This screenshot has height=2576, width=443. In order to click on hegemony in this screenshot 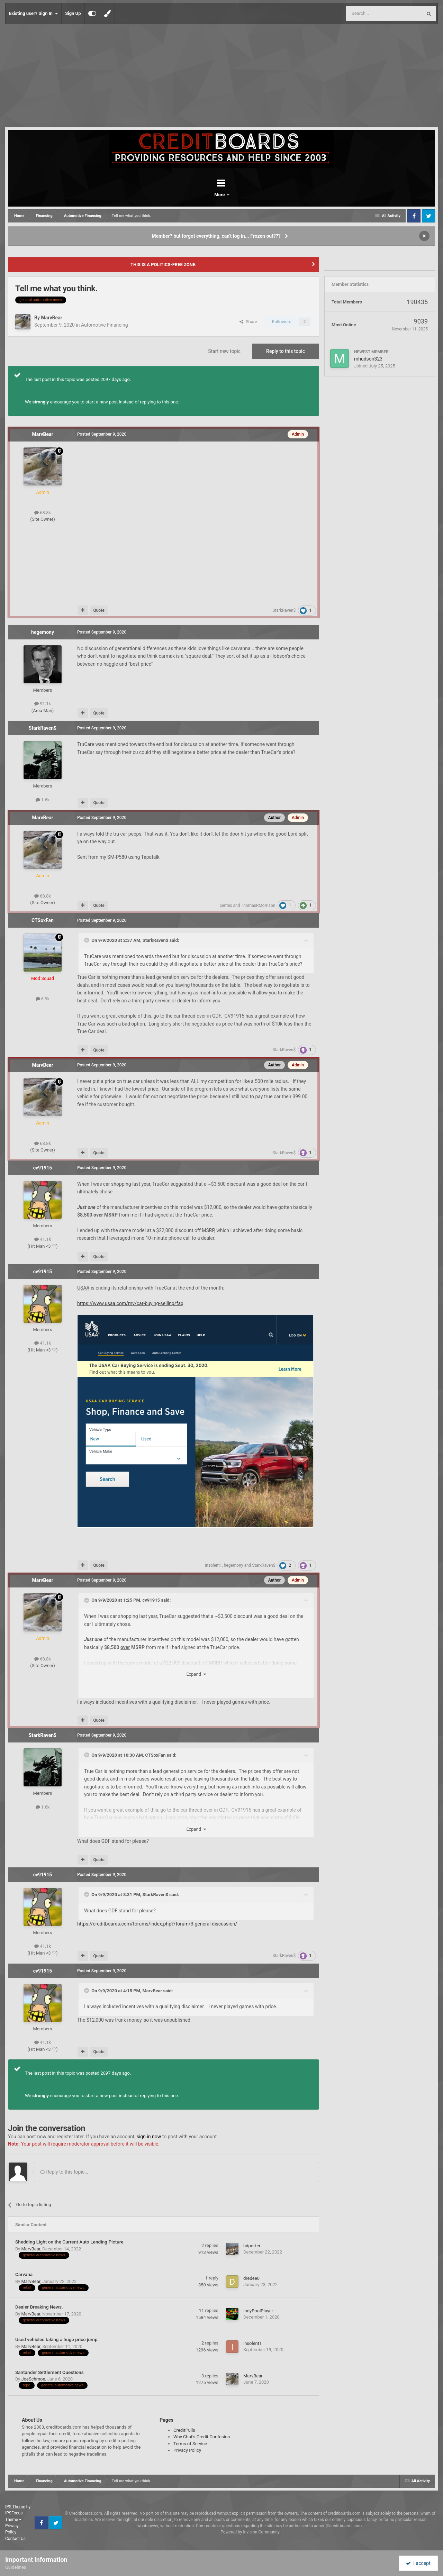, I will do `click(42, 632)`.